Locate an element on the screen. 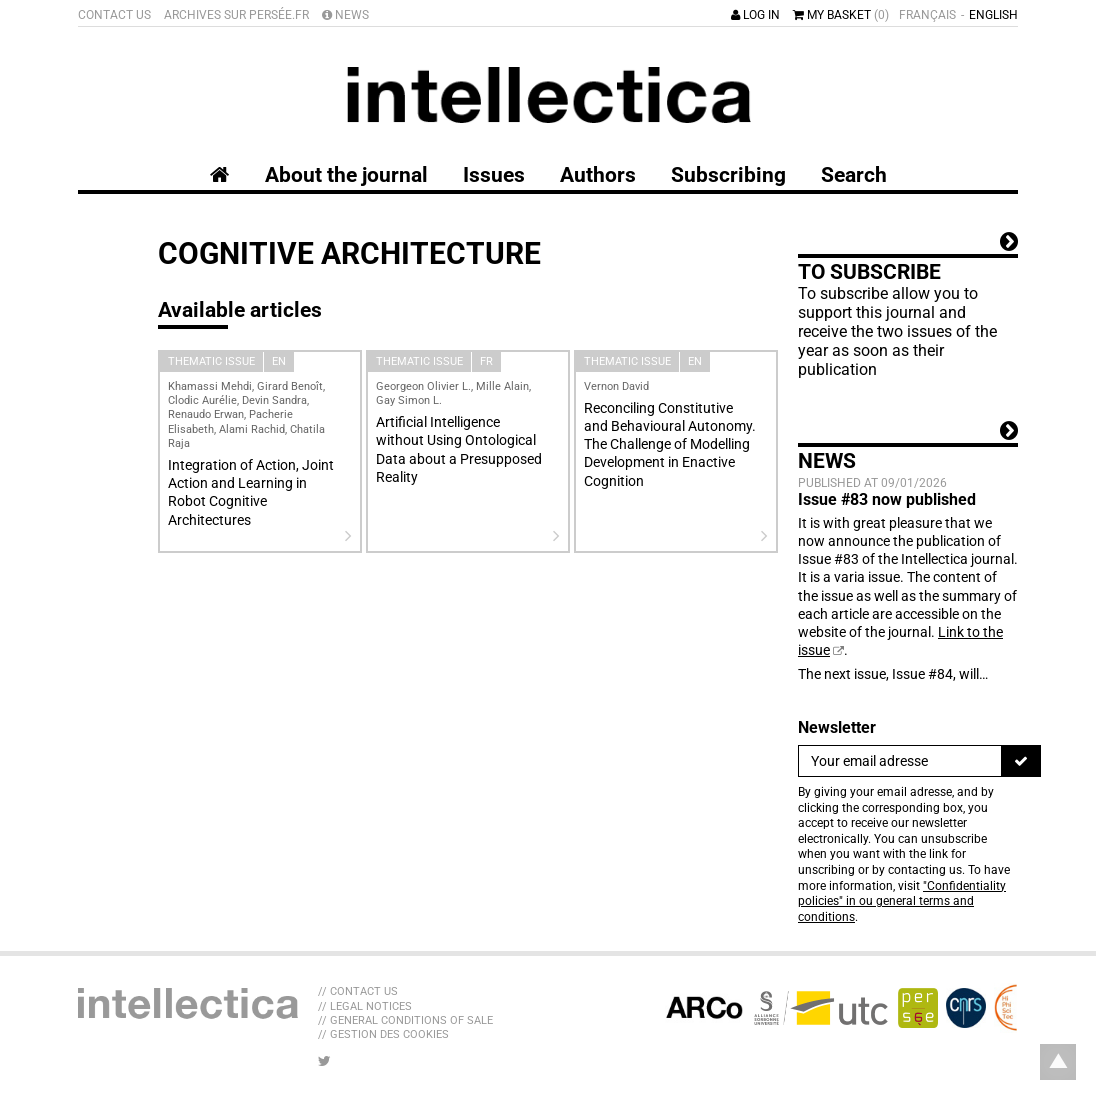  My basket is located at coordinates (841, 15).